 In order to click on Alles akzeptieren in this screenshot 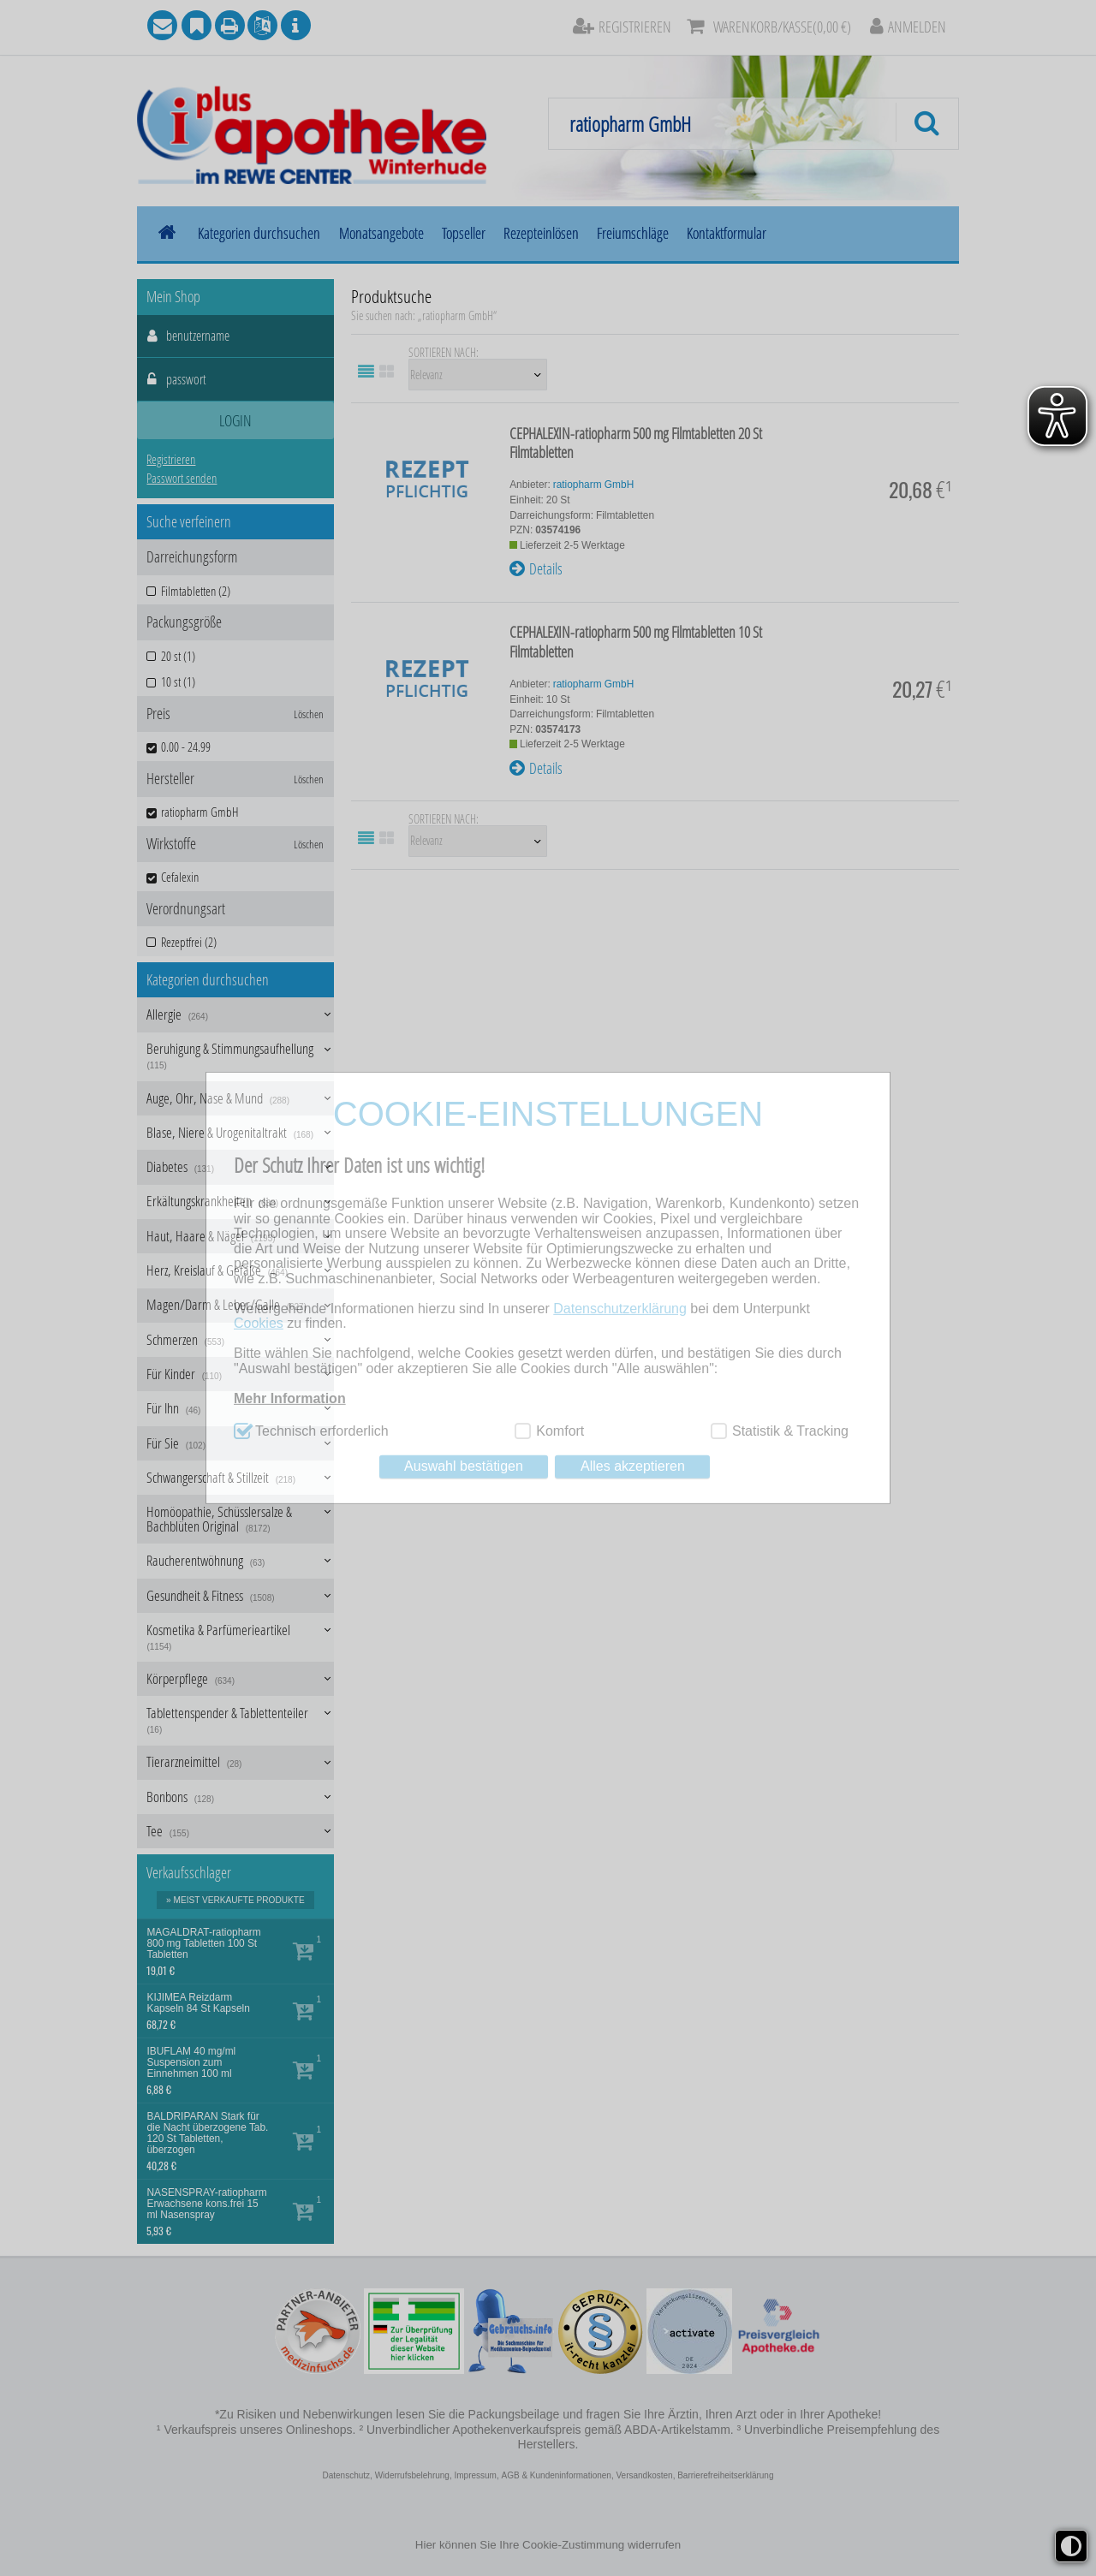, I will do `click(633, 1466)`.